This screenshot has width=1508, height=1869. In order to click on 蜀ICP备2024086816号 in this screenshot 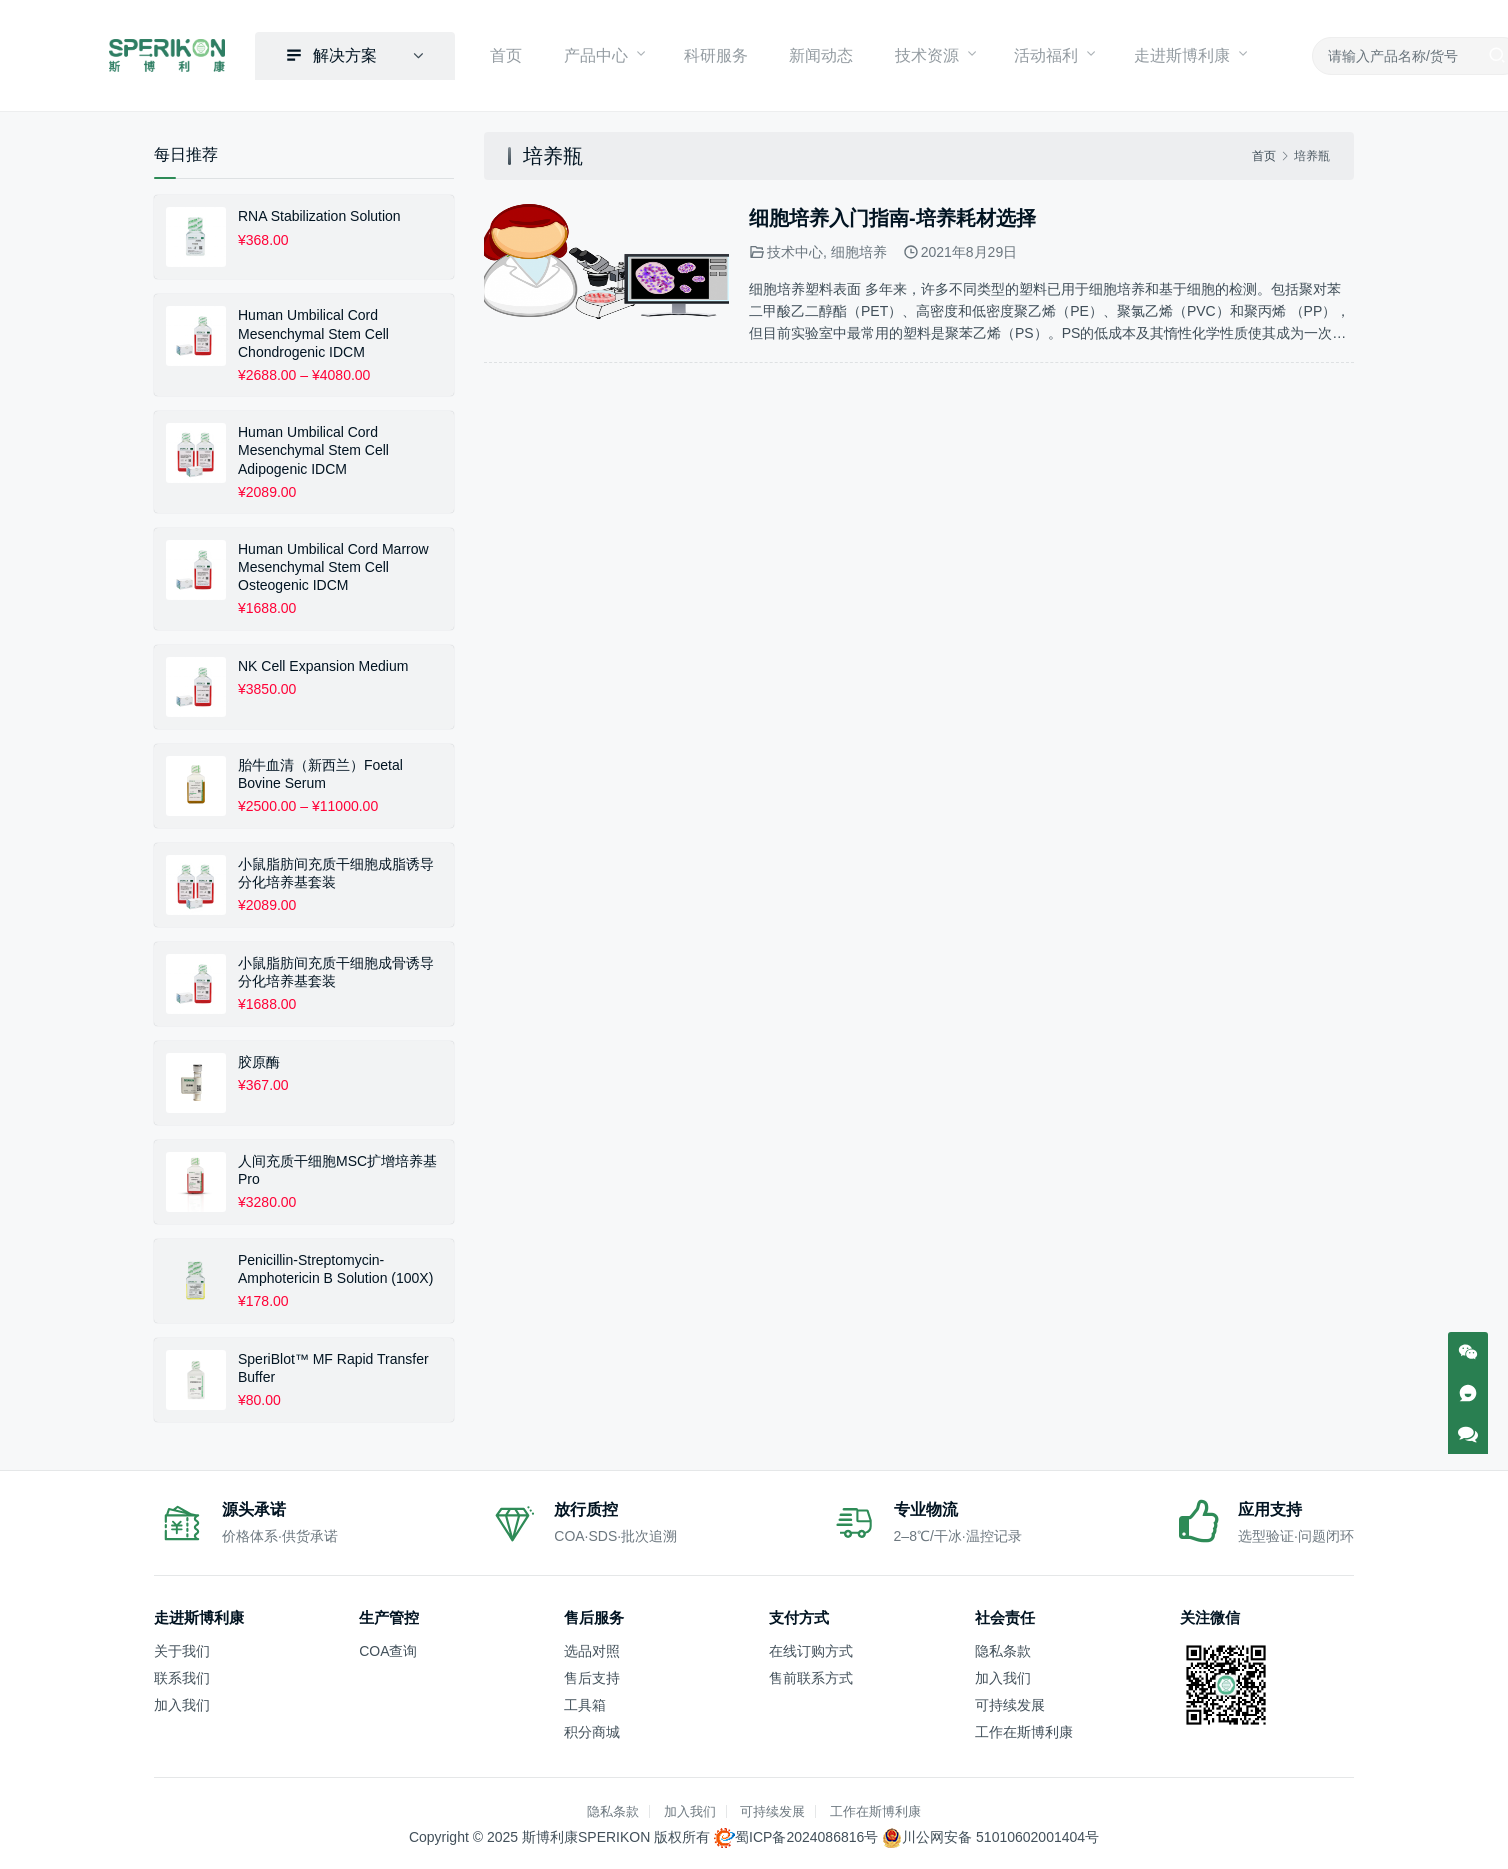, I will do `click(806, 1834)`.